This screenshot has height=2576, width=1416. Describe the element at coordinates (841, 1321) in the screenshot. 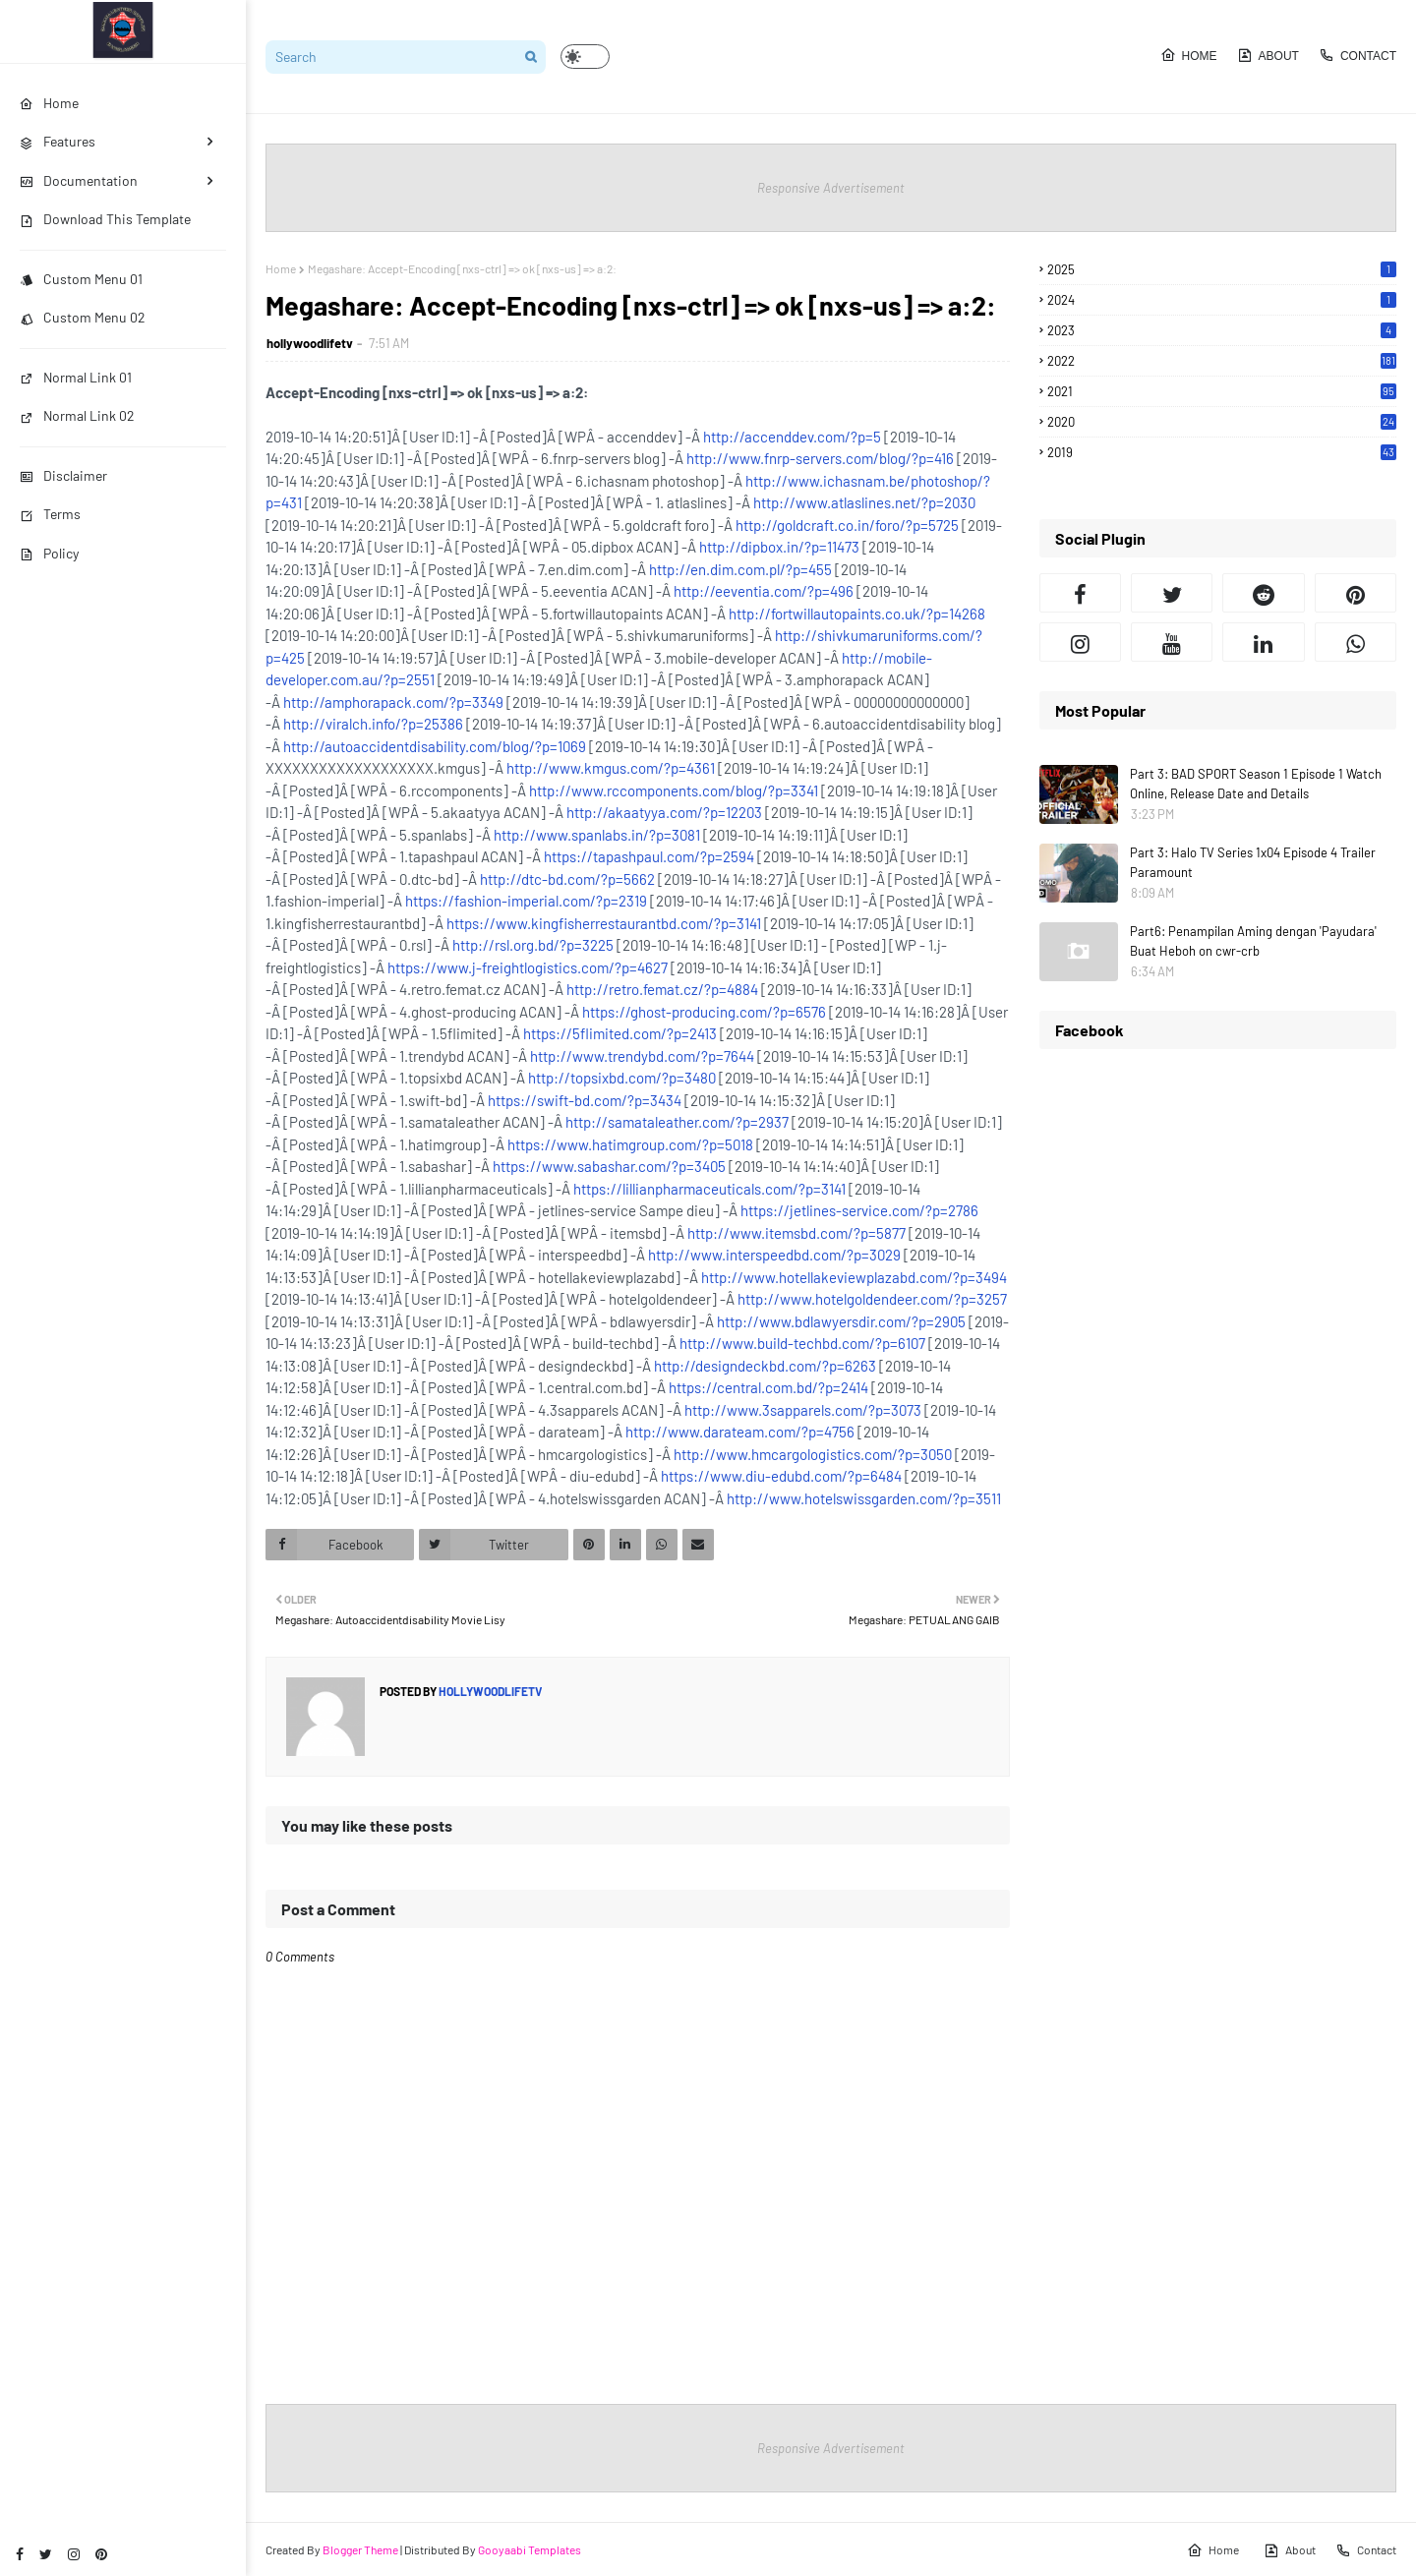

I see `http://www.bdlawyersdir.com/?p=2905` at that location.